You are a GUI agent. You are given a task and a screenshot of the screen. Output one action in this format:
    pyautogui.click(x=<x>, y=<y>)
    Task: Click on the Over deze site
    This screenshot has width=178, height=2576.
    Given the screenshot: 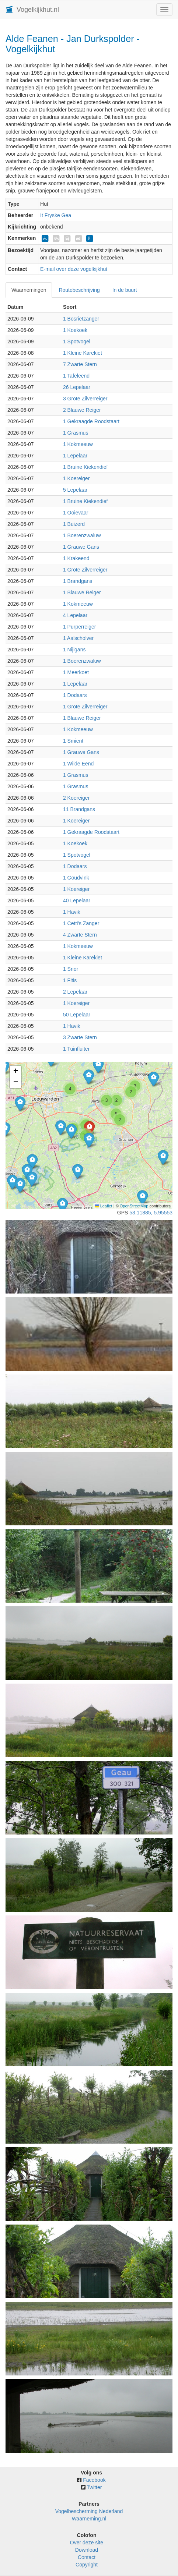 What is the action you would take?
    pyautogui.click(x=86, y=2542)
    